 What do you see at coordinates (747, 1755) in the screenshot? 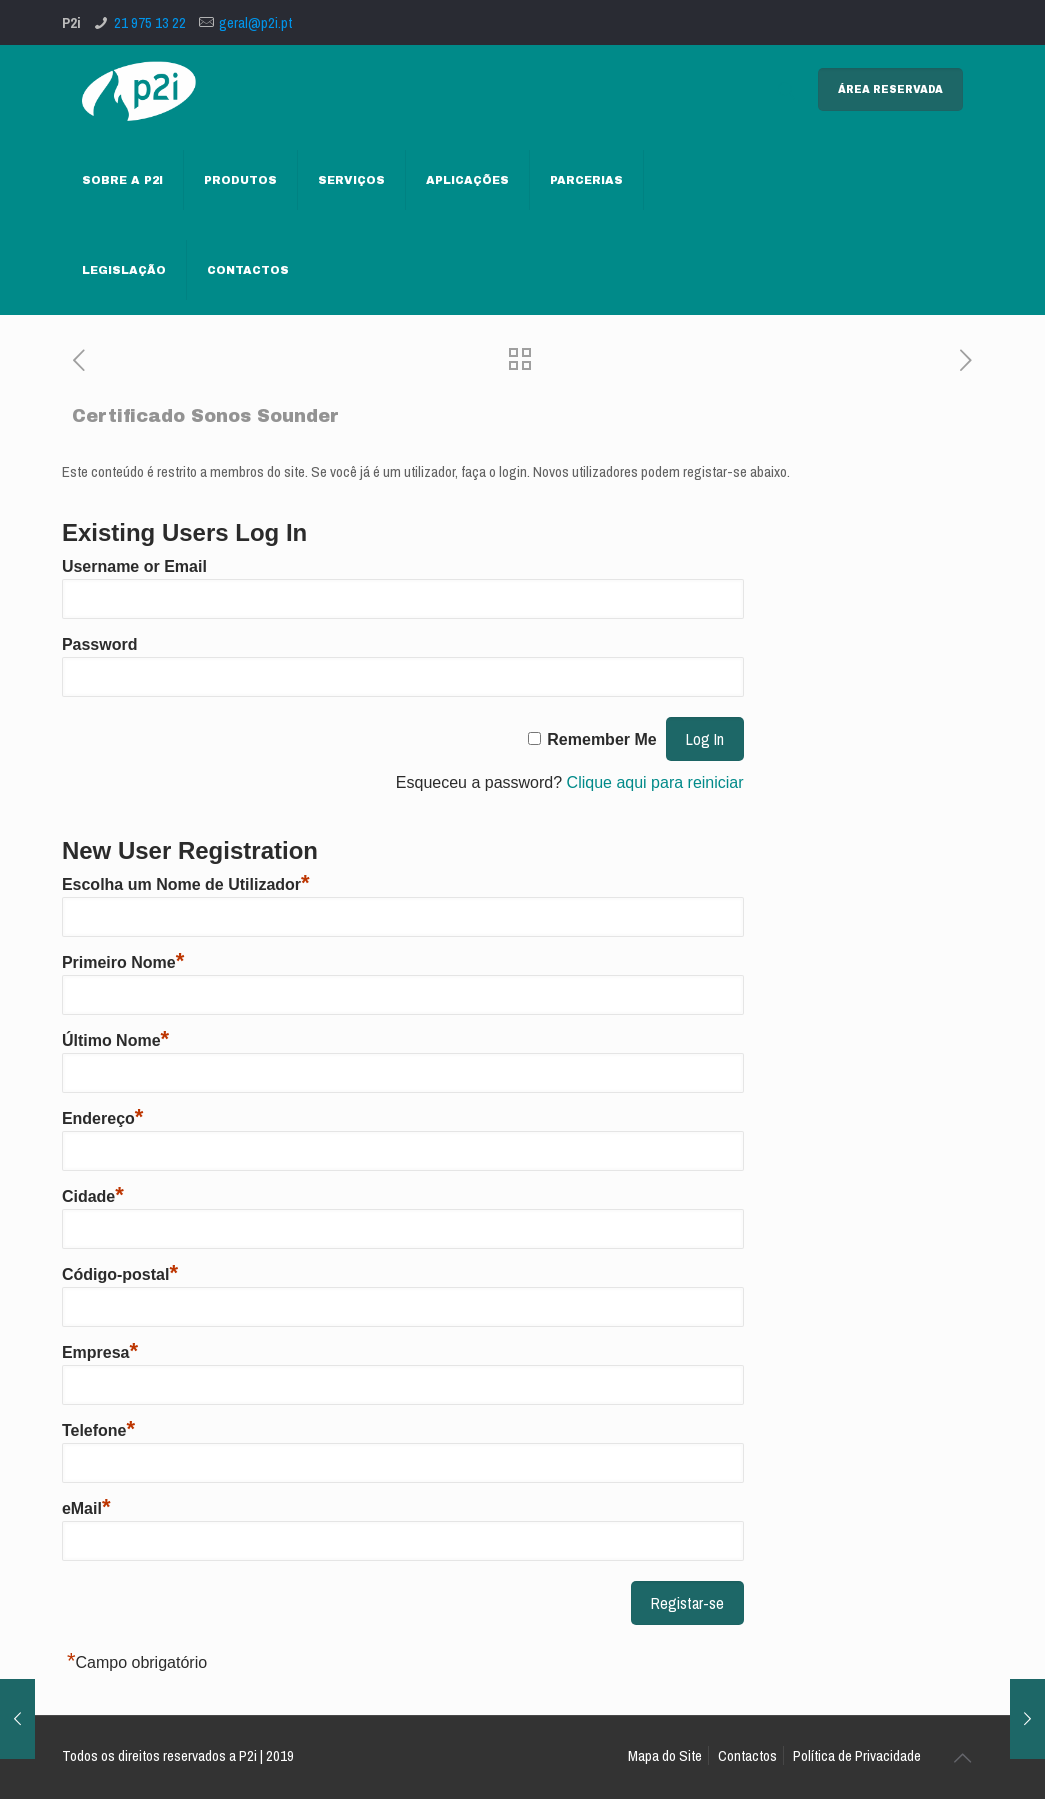
I see `Contactos` at bounding box center [747, 1755].